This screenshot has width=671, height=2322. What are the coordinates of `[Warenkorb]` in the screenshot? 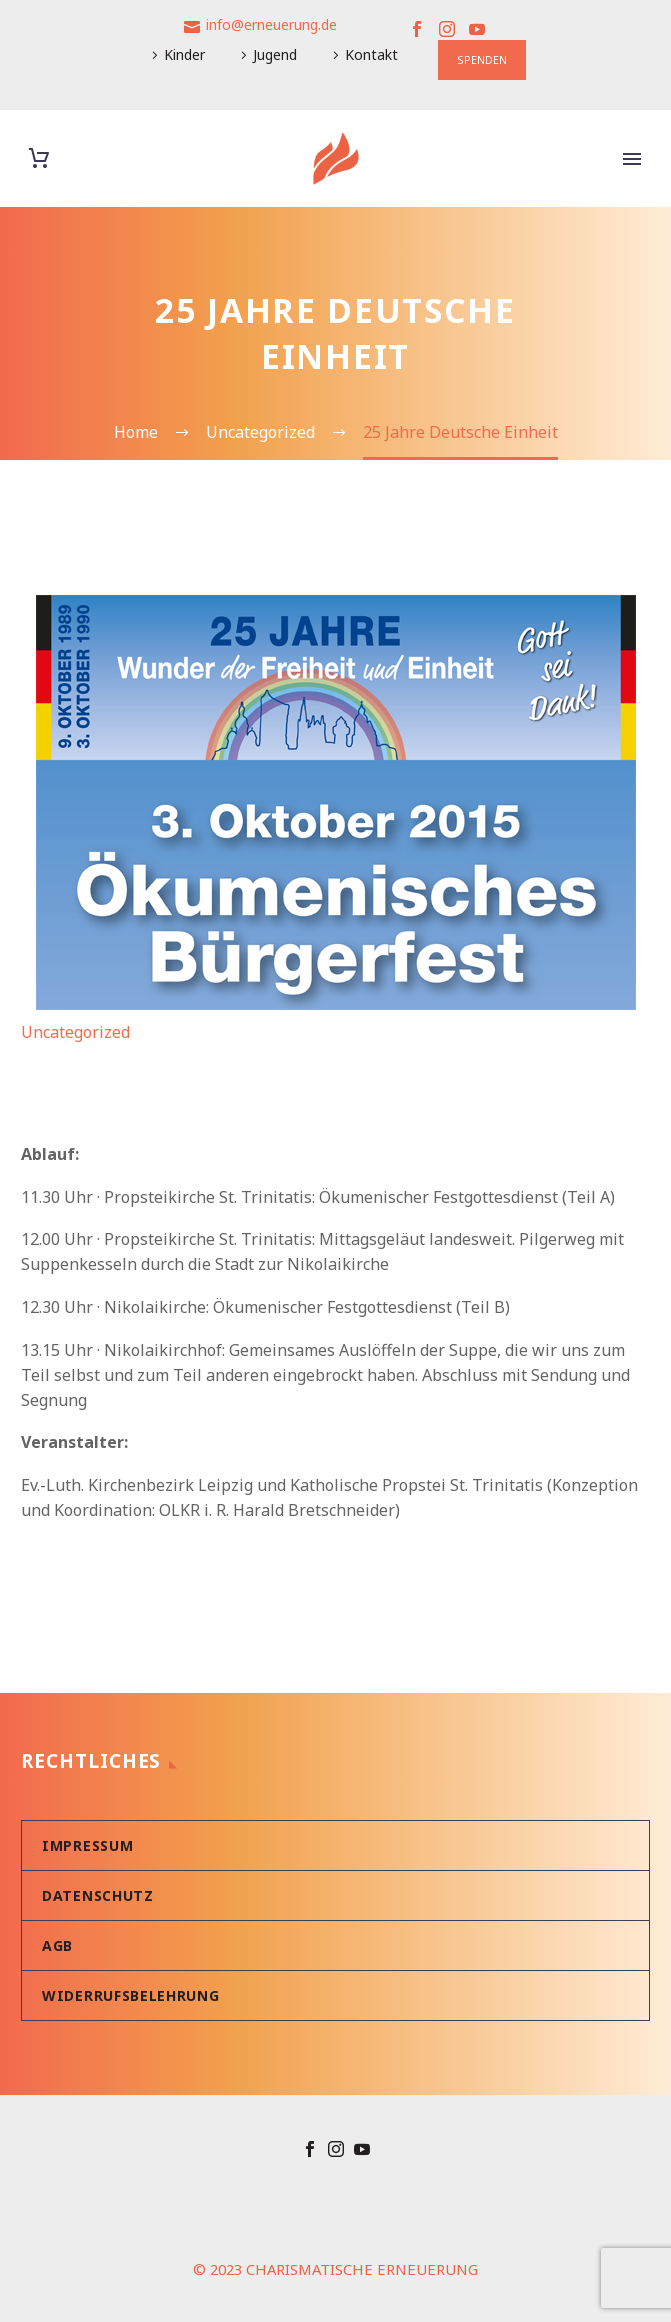 It's located at (39, 158).